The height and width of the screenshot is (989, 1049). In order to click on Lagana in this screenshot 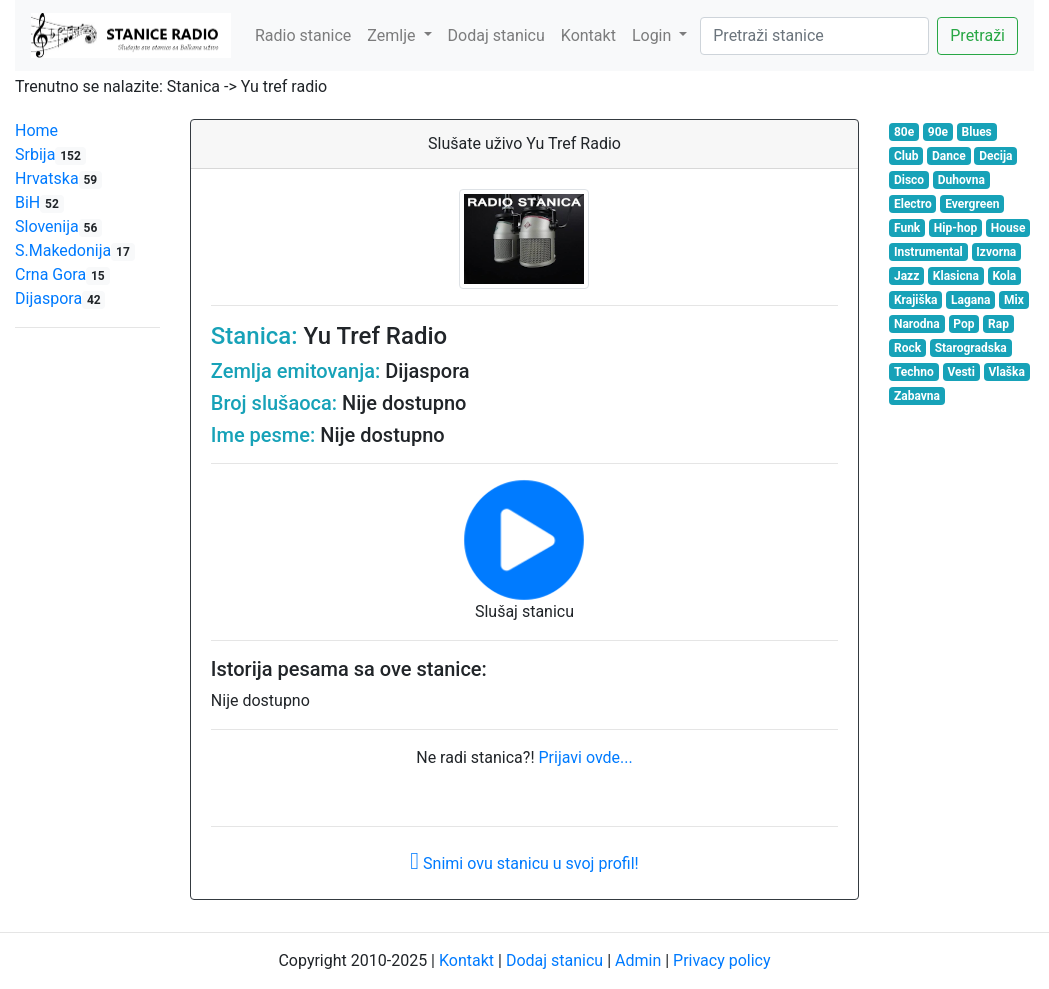, I will do `click(970, 300)`.